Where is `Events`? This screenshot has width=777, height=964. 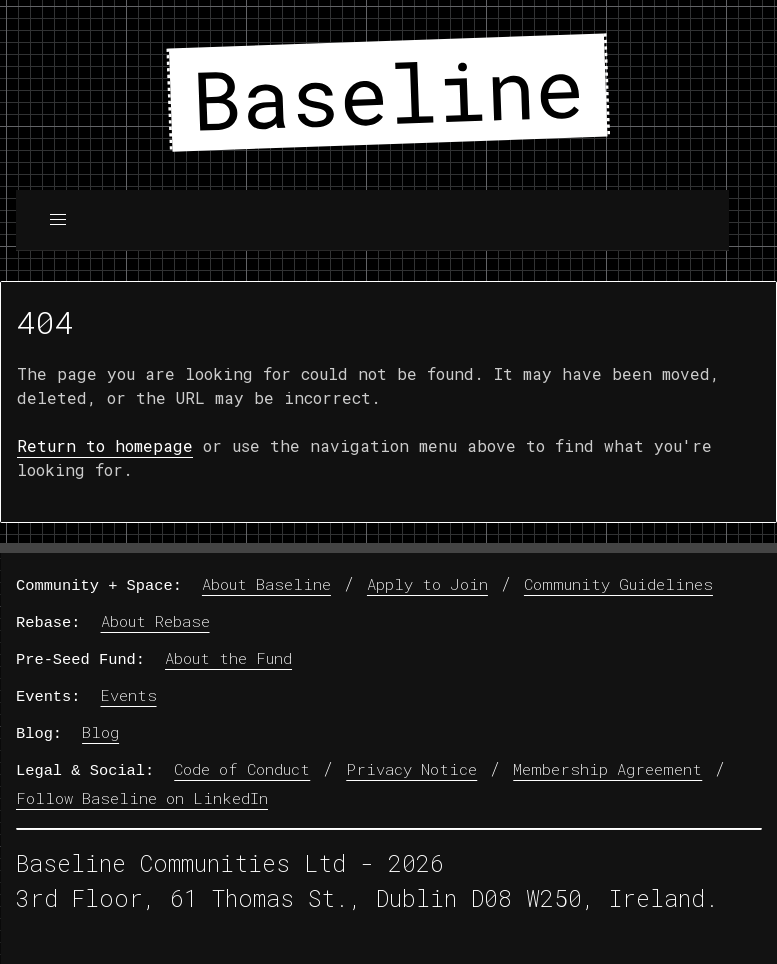
Events is located at coordinates (129, 694).